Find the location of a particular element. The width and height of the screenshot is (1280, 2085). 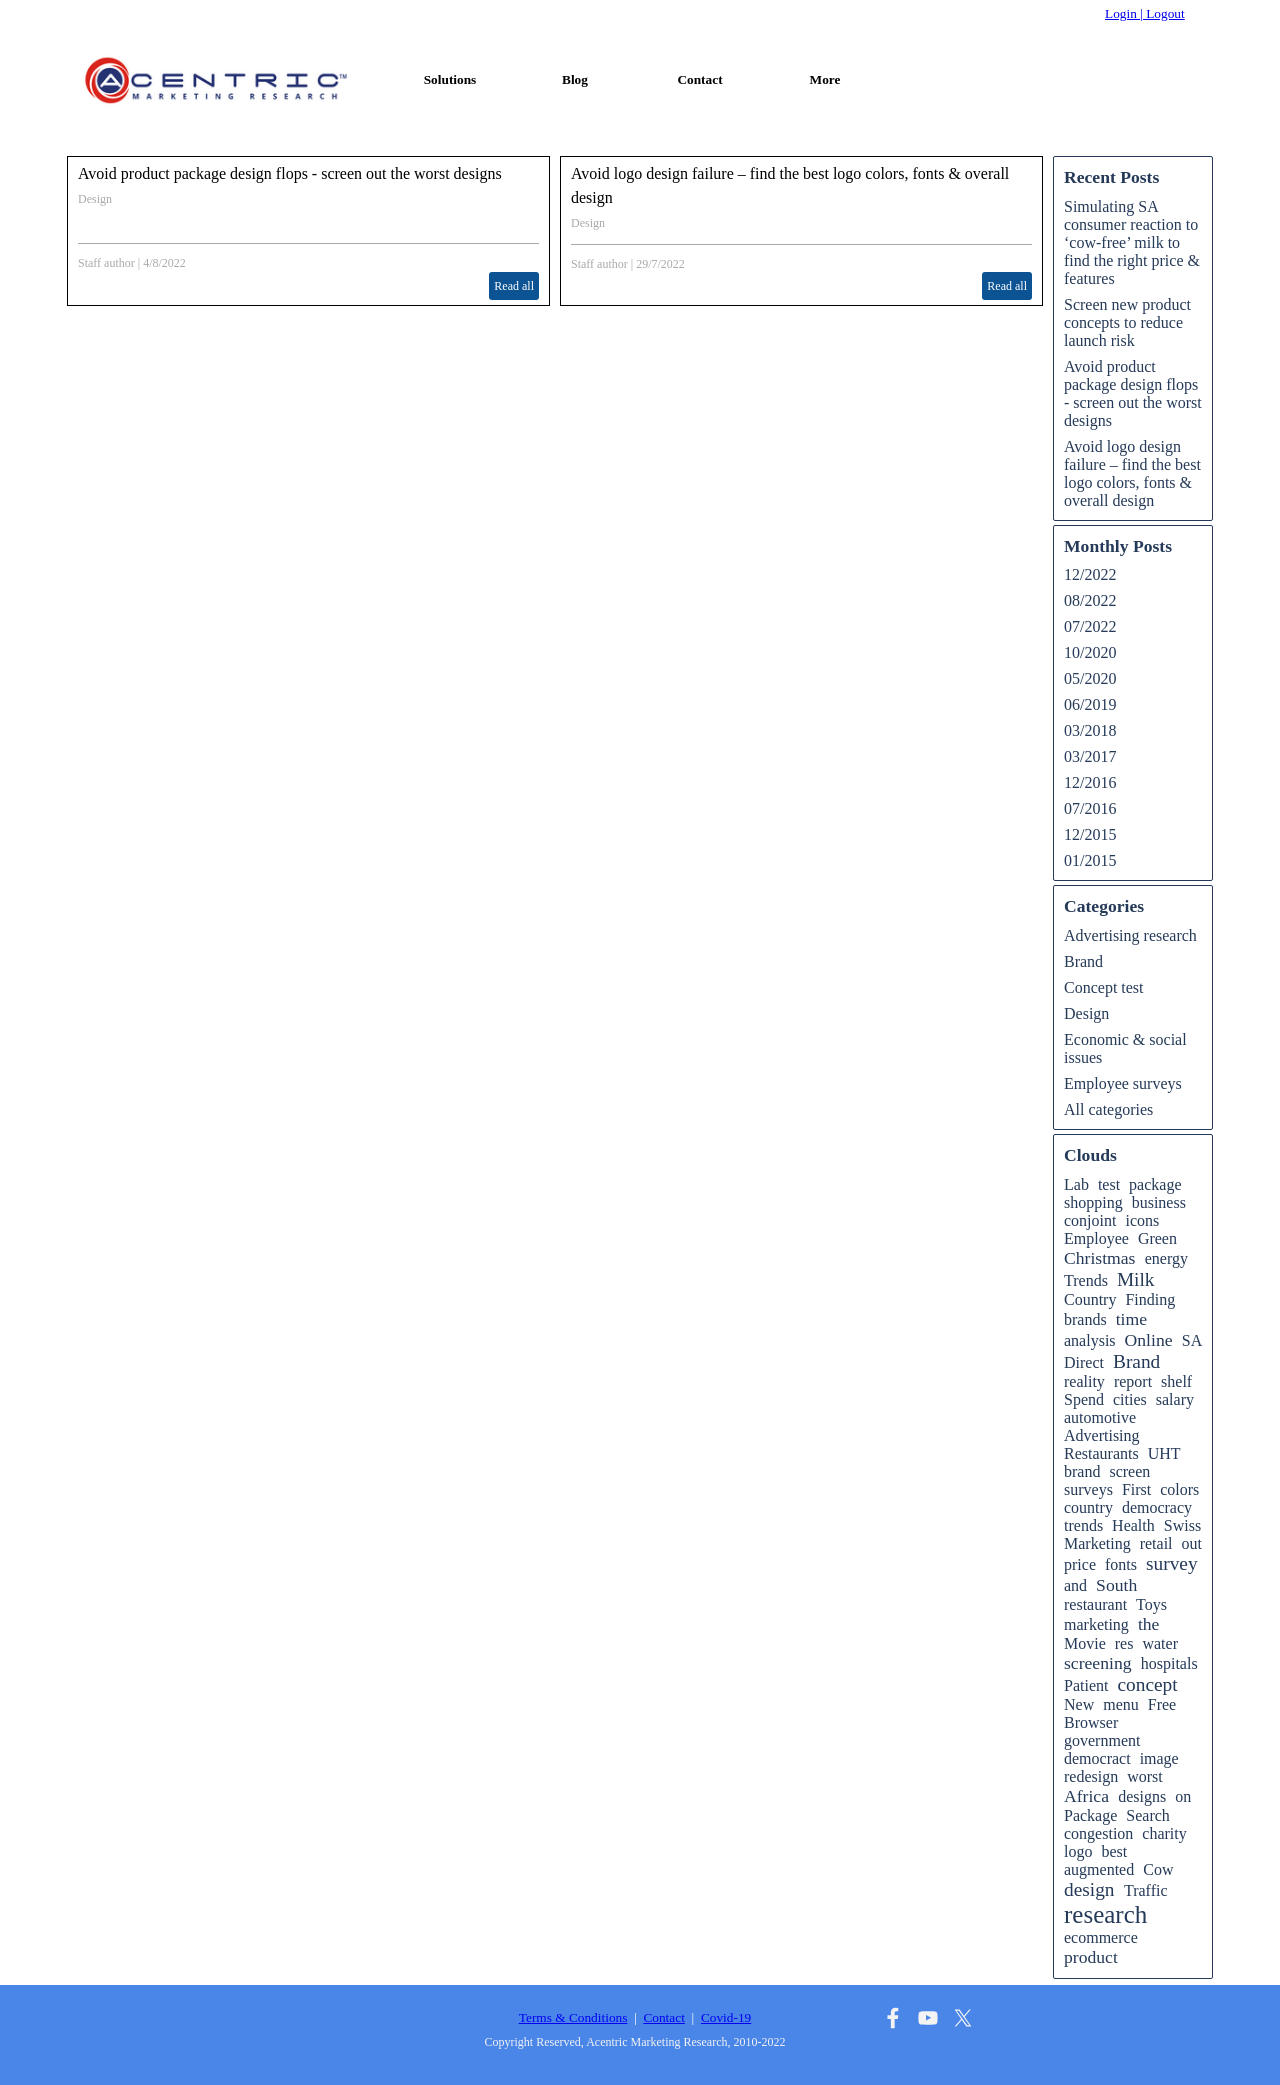

country is located at coordinates (1088, 1507).